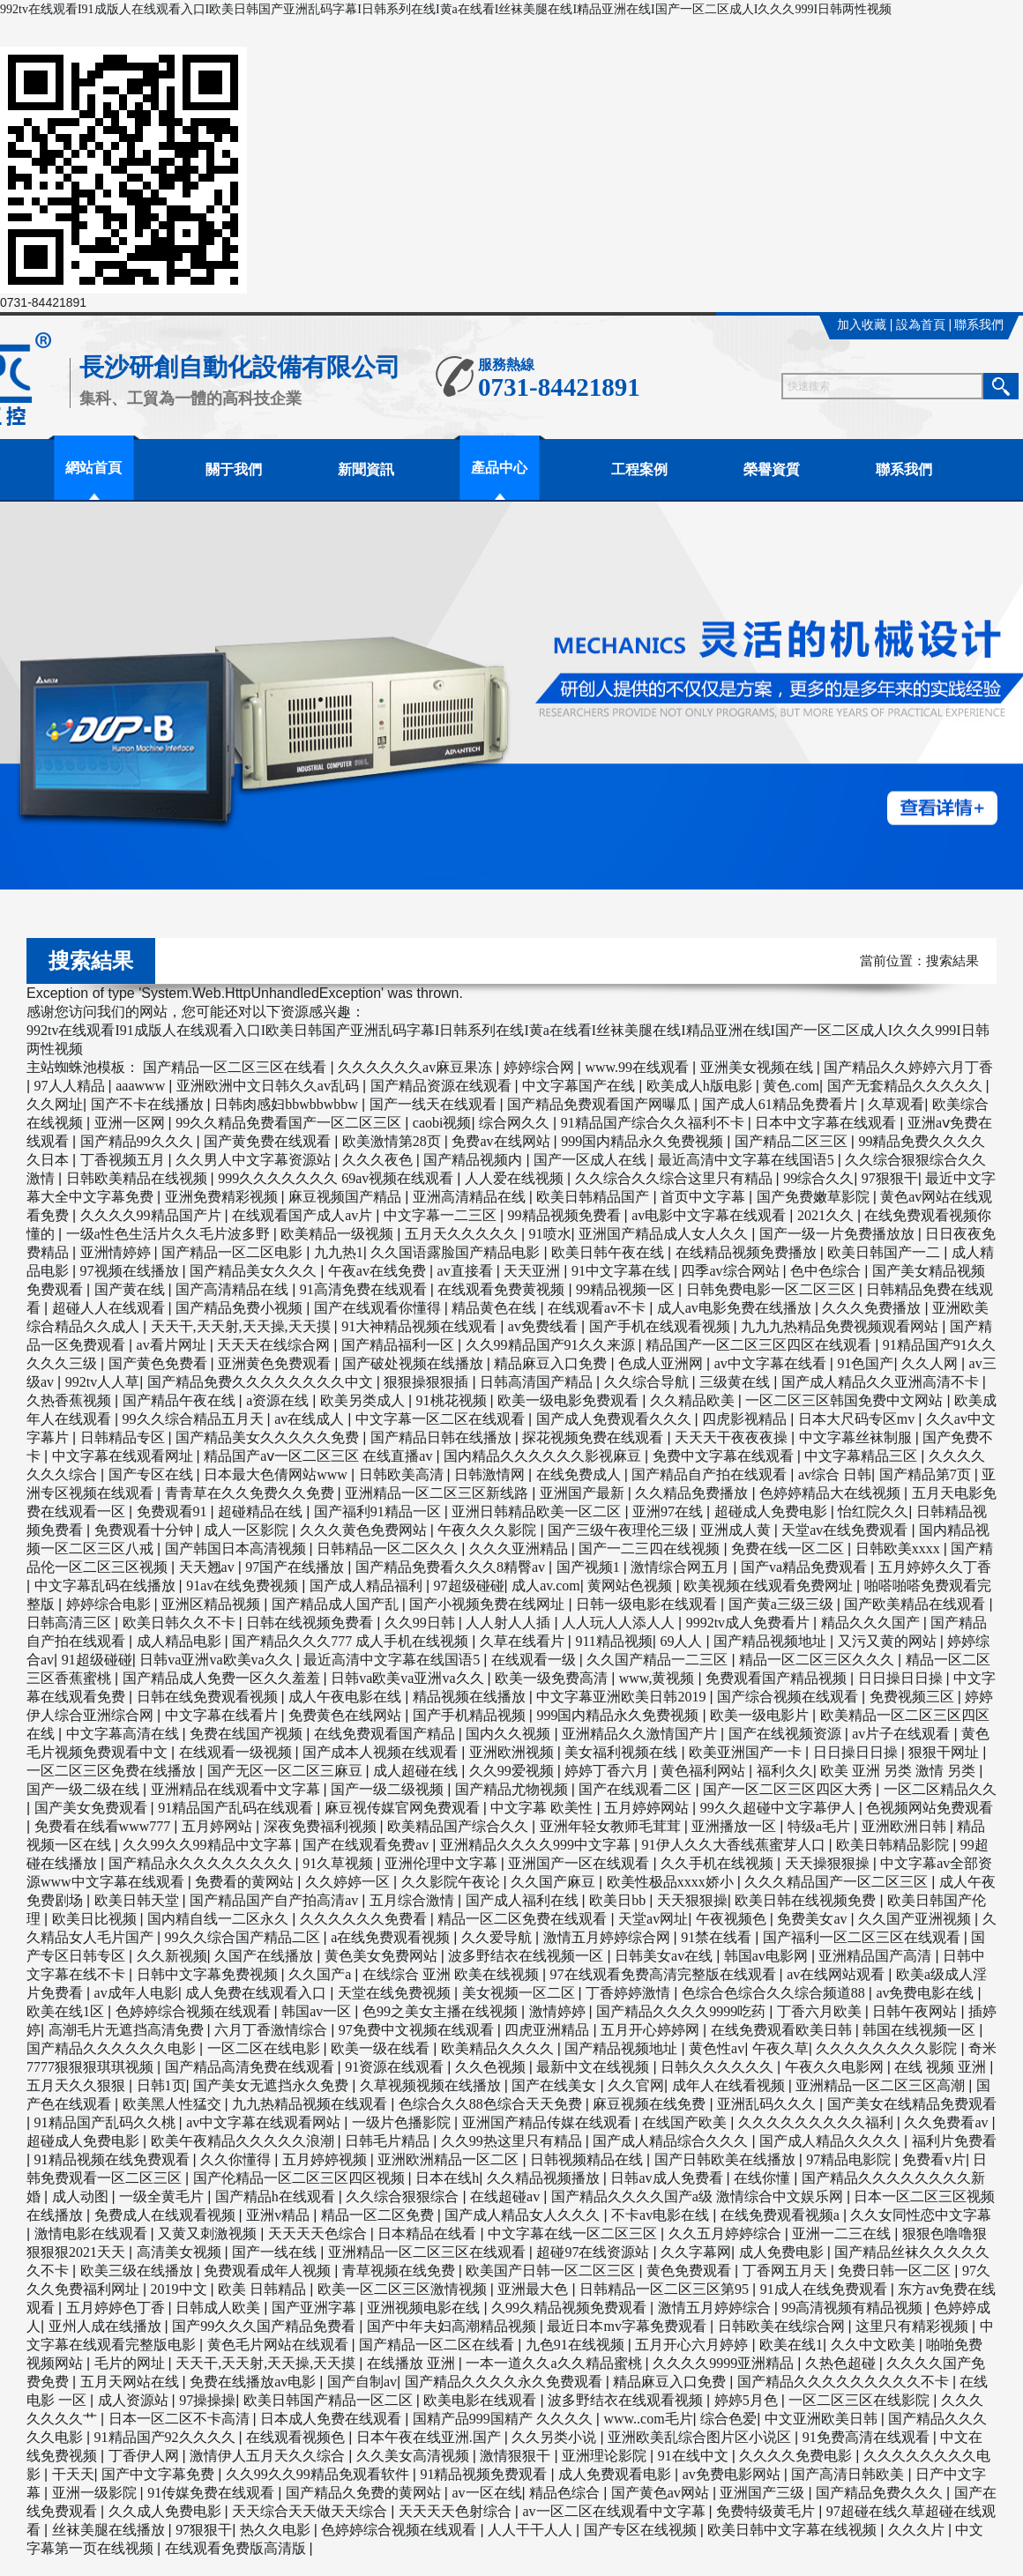 The width and height of the screenshot is (1023, 2576). Describe the element at coordinates (793, 2529) in the screenshot. I see `欧美日韩中文字幕在线视频` at that location.